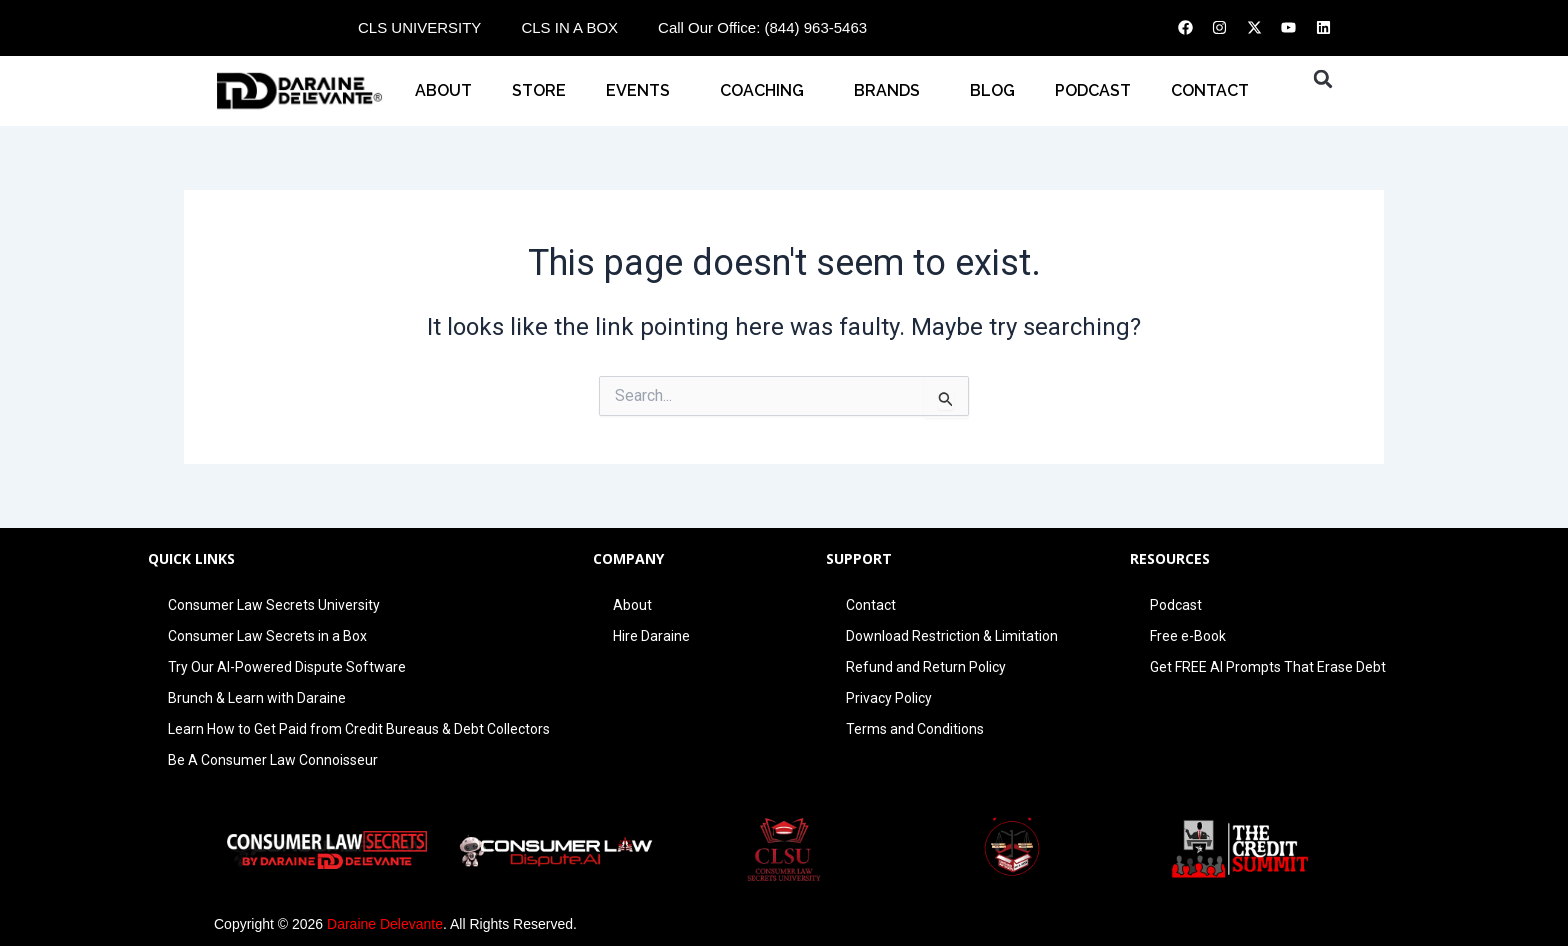 The width and height of the screenshot is (1568, 946). I want to click on Hire Daraine, so click(651, 636).